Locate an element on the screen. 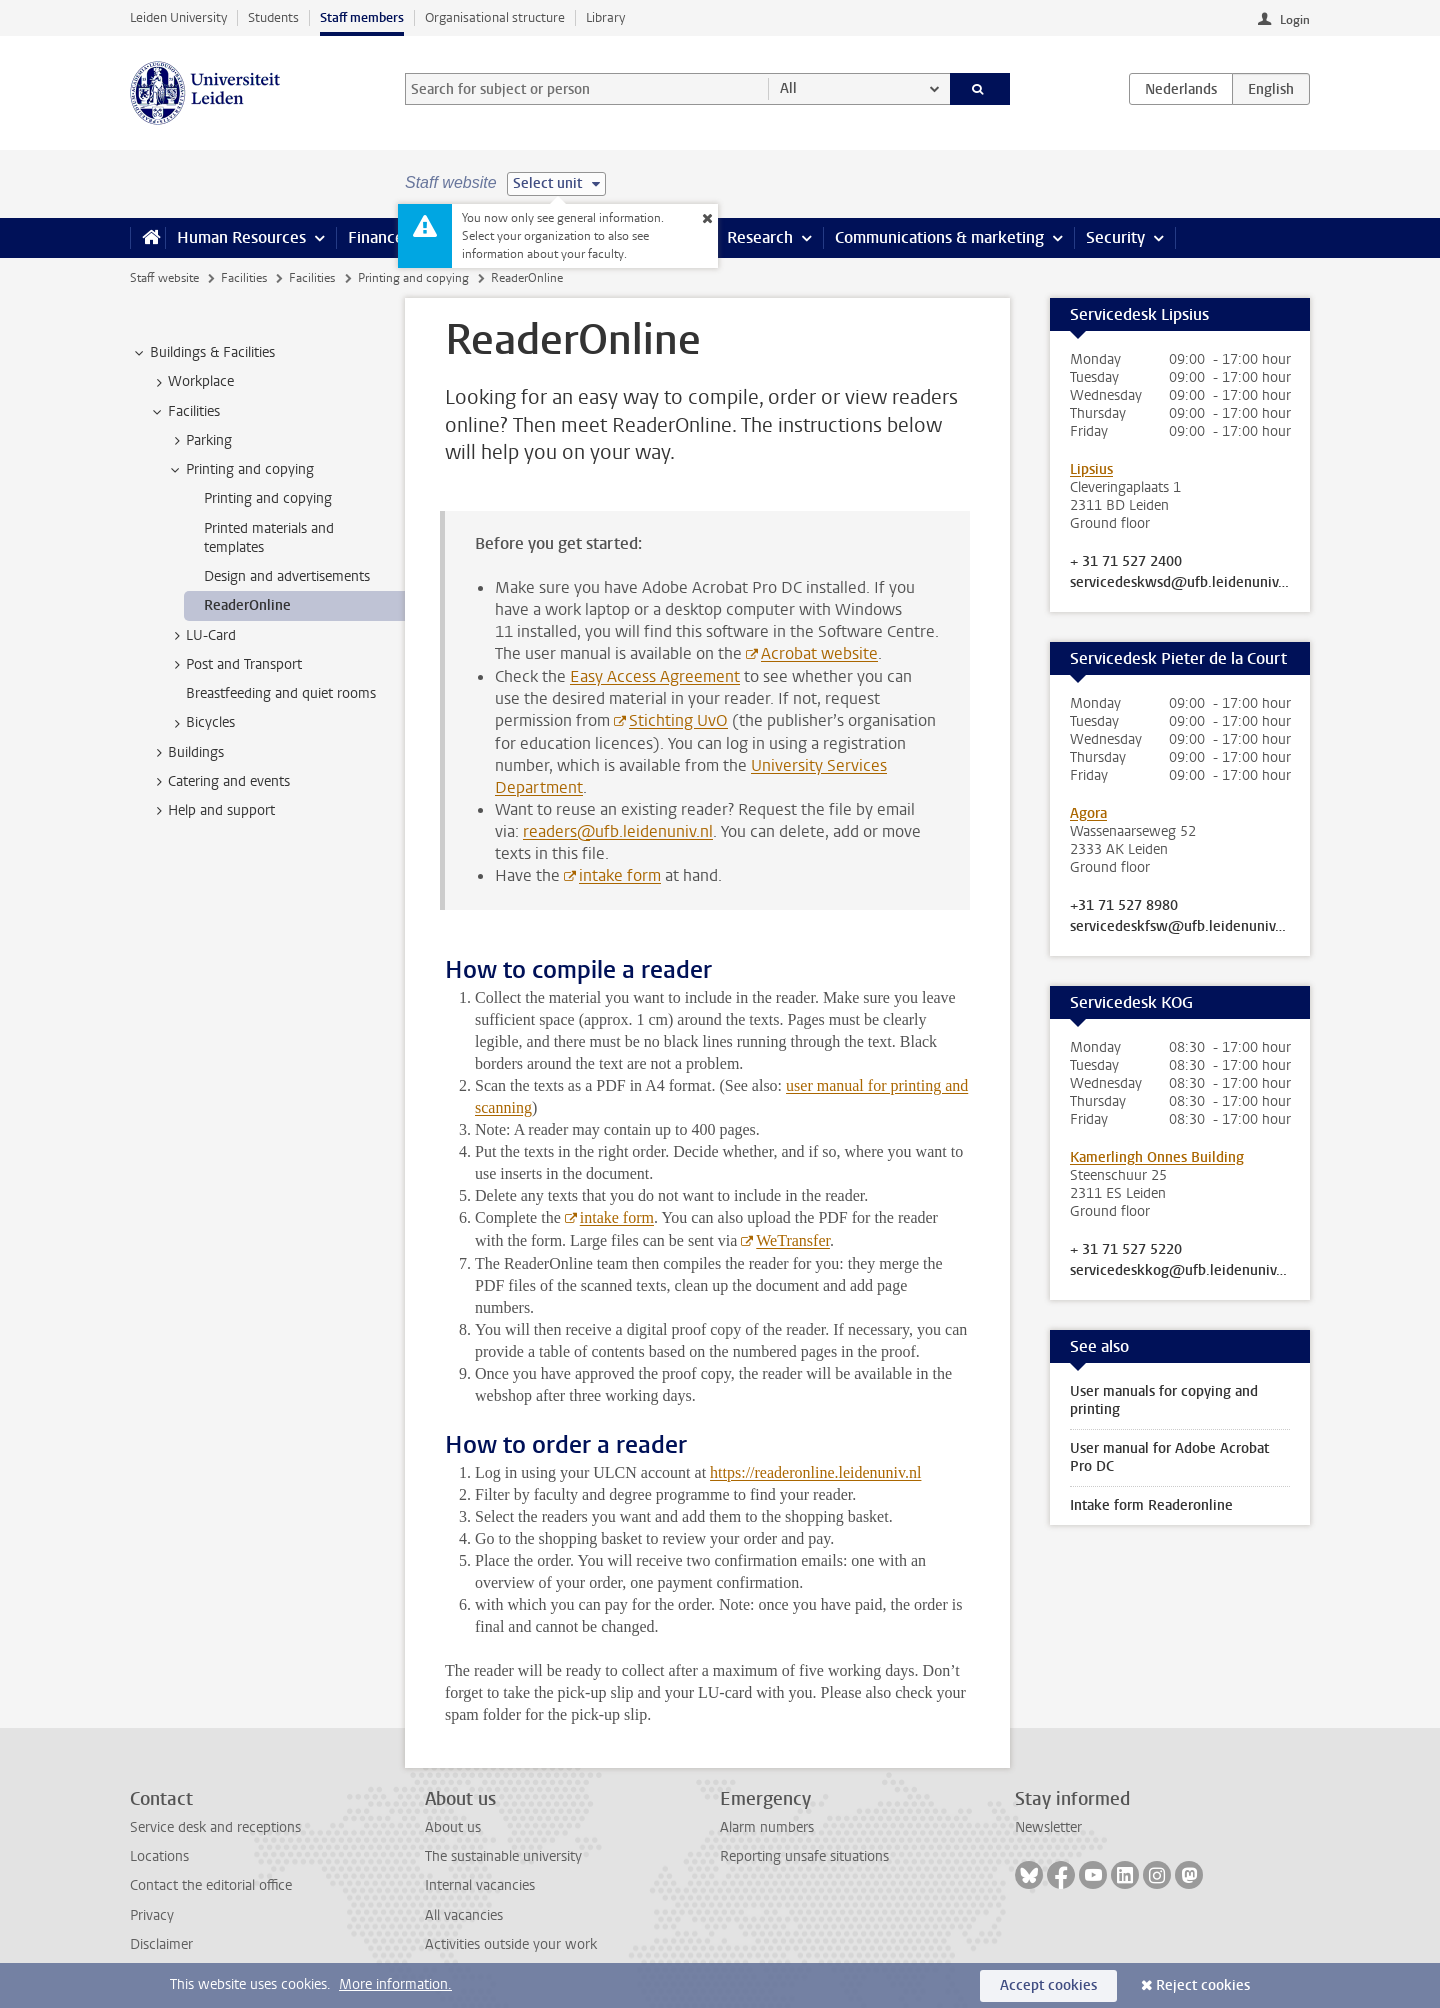  Post and Transport [treeitem] is located at coordinates (234, 665).